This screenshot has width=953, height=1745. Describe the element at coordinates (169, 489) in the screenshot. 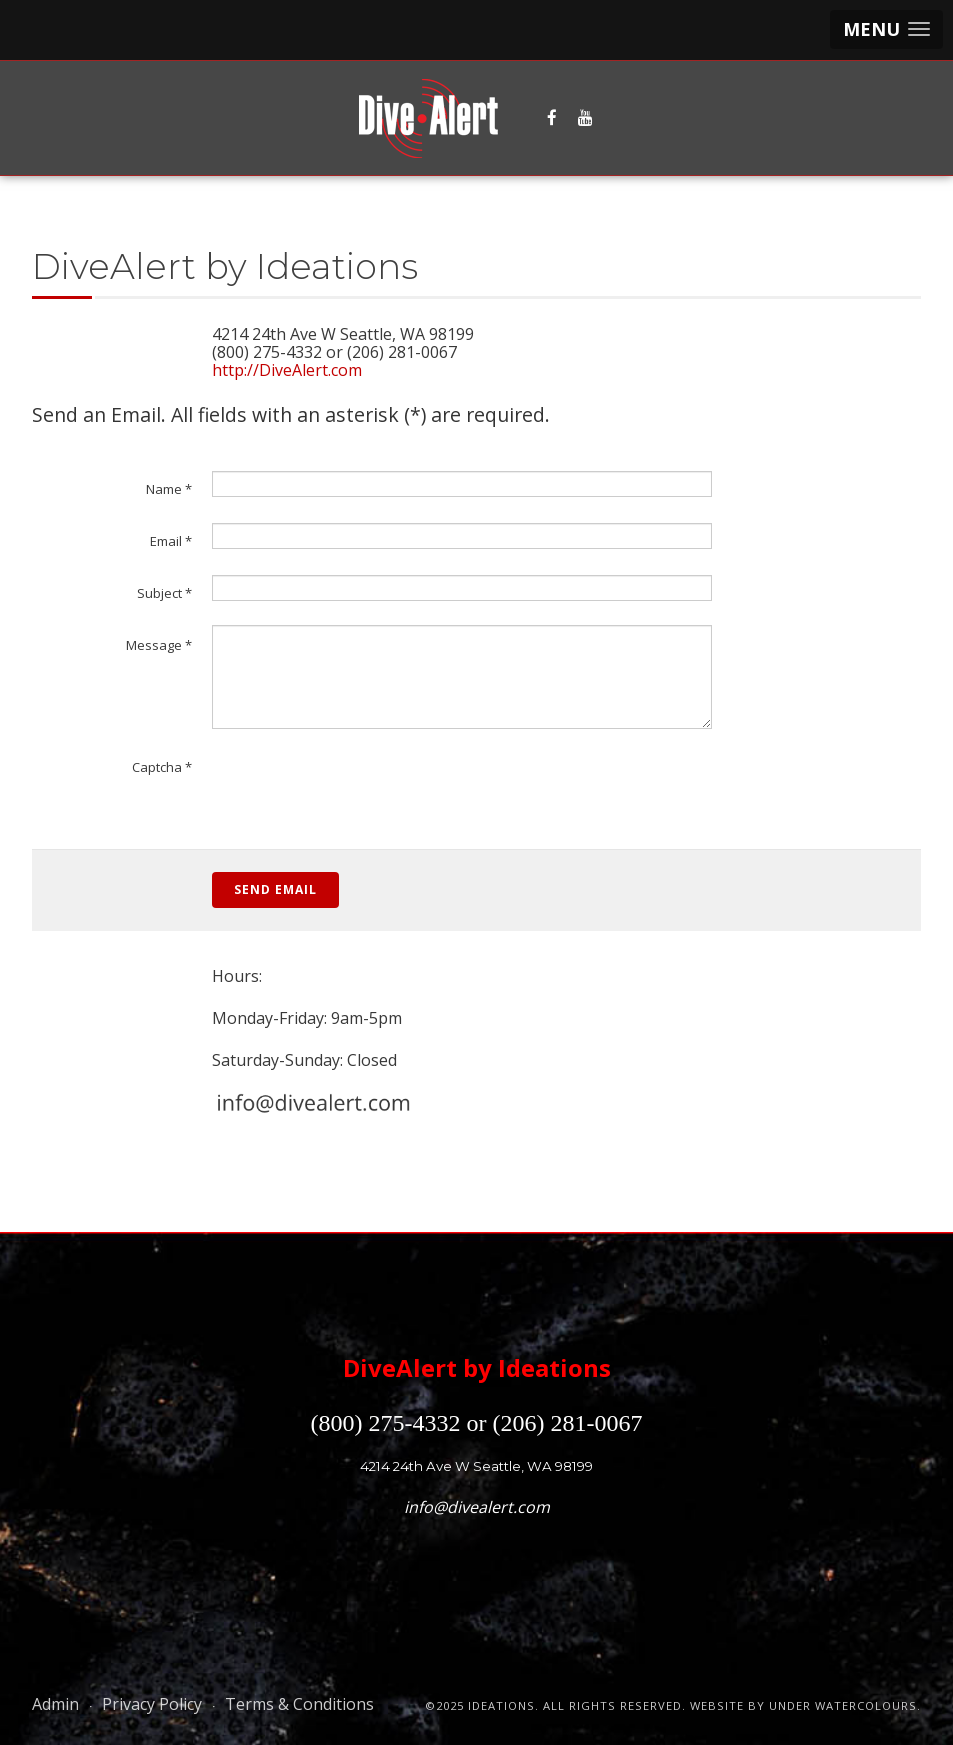

I see `Name` at that location.